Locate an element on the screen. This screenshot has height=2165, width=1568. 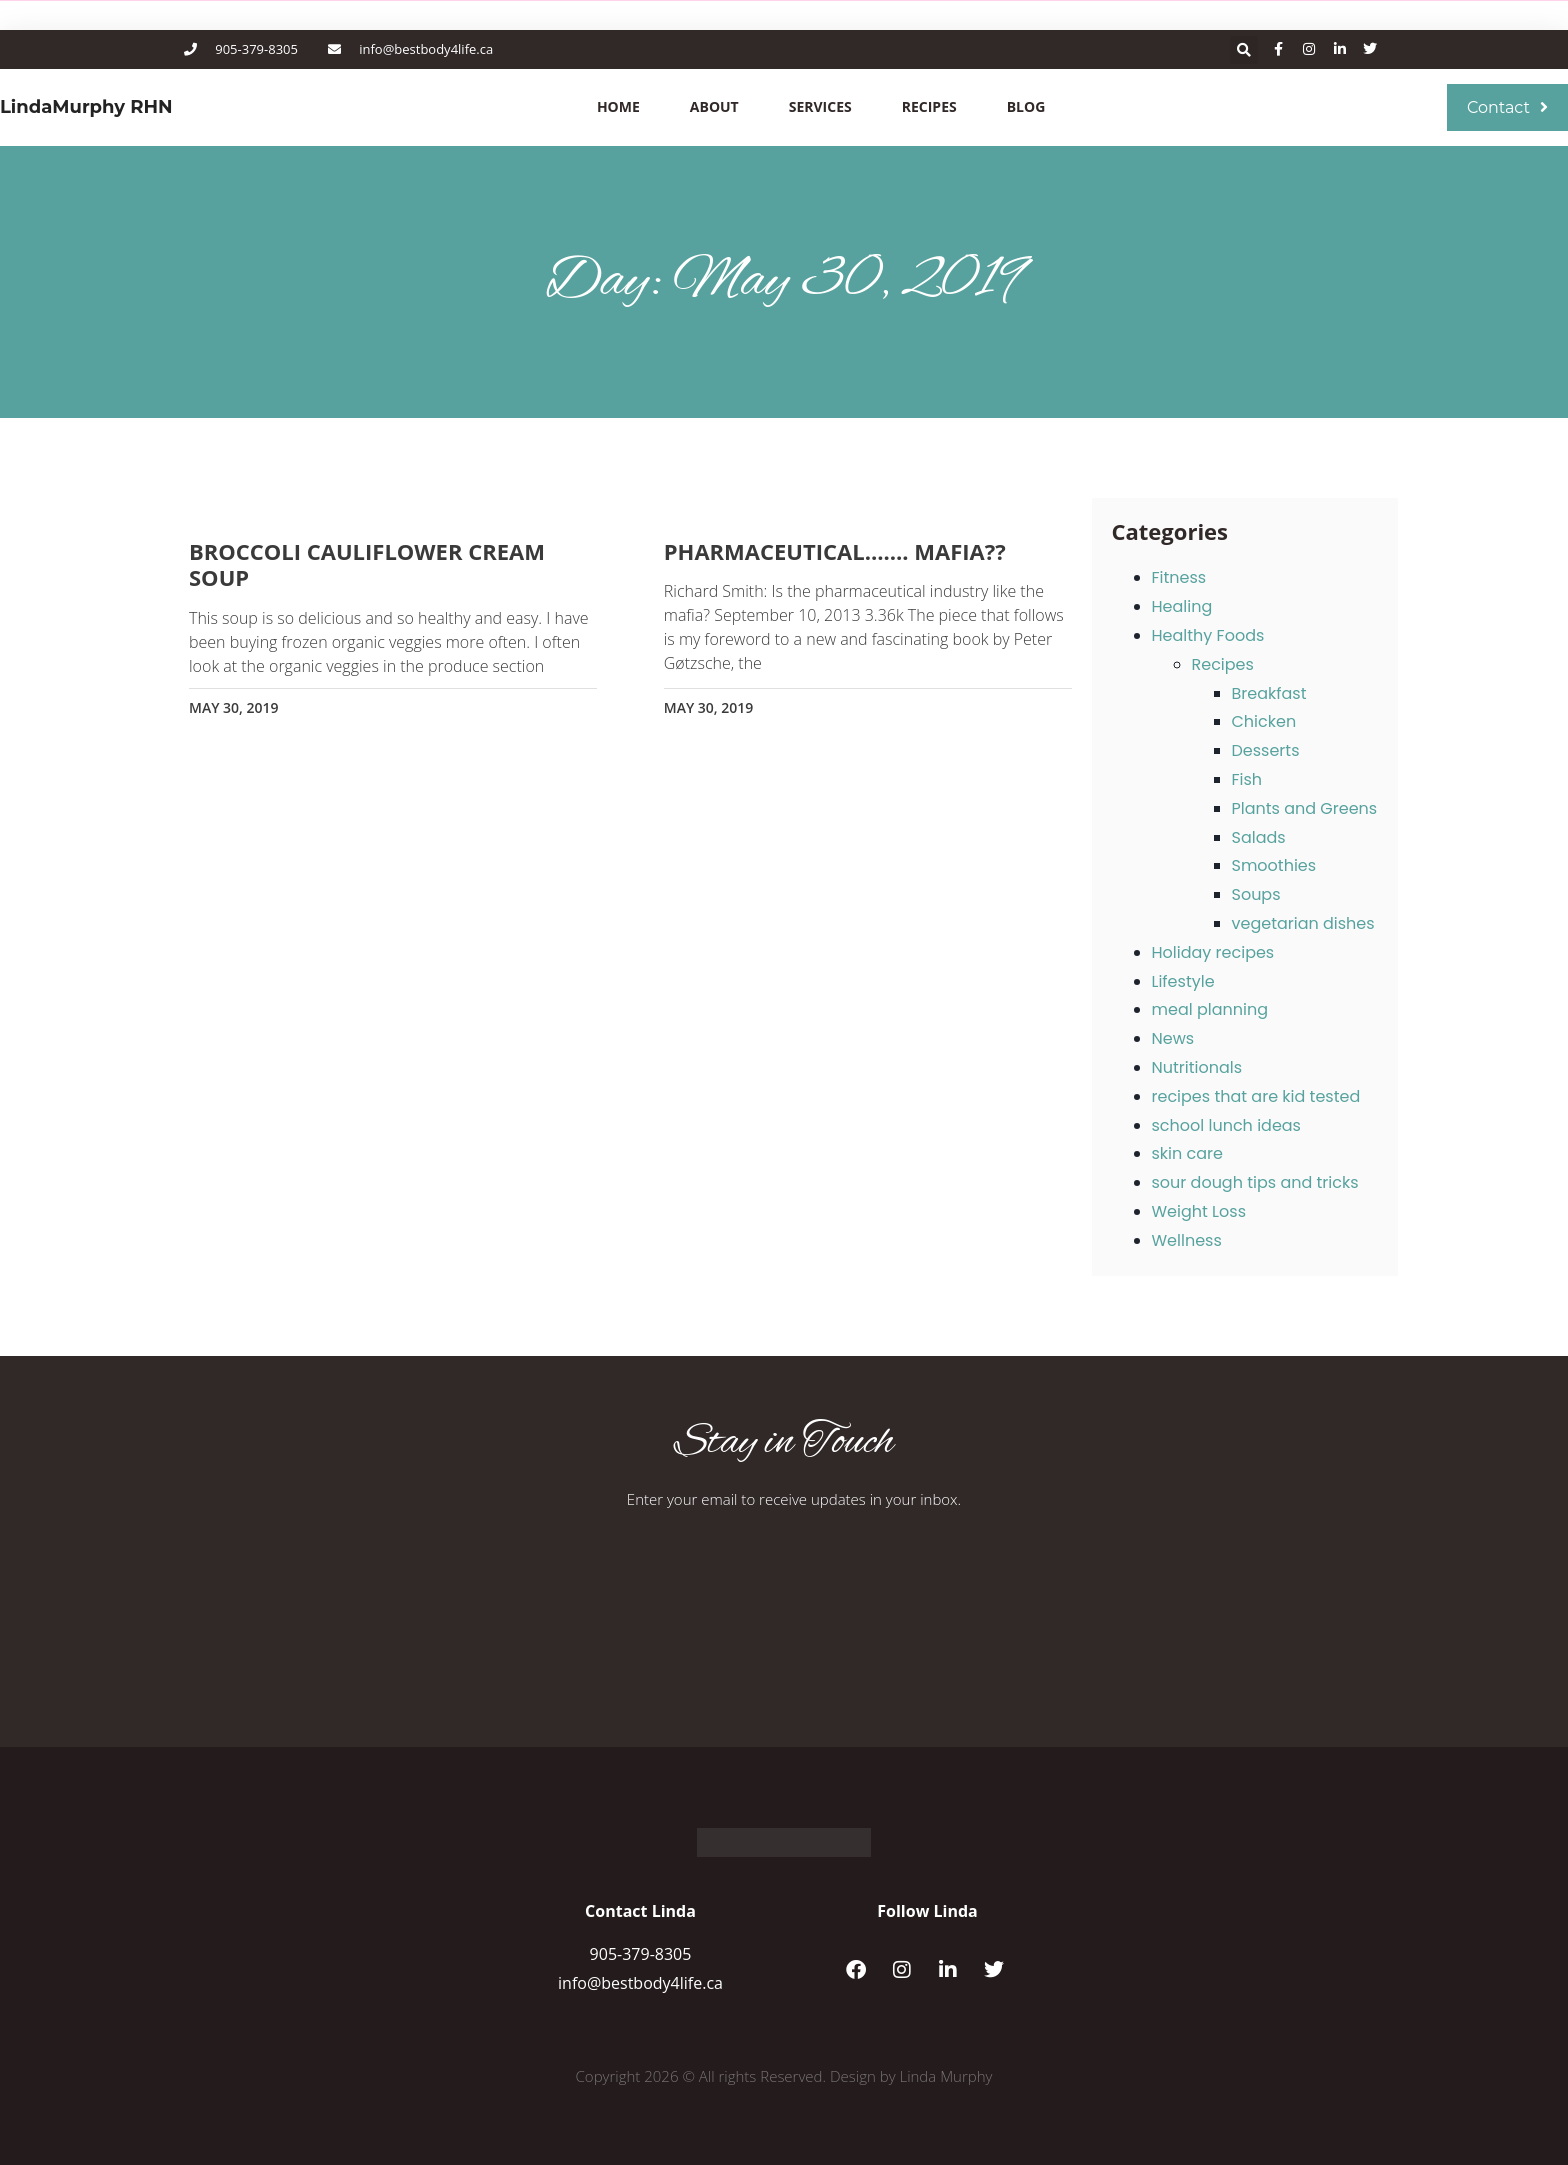
Breakfast is located at coordinates (1269, 693).